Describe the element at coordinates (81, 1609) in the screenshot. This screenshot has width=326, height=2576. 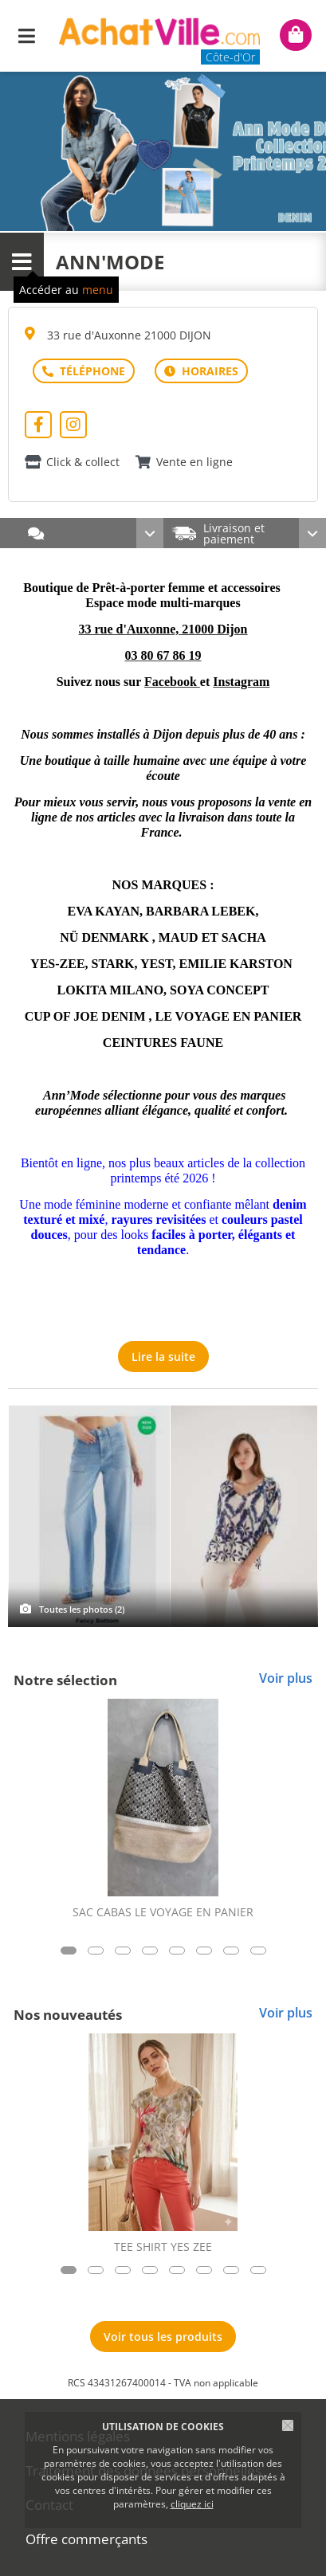
I see `Toutes les photos (2)` at that location.